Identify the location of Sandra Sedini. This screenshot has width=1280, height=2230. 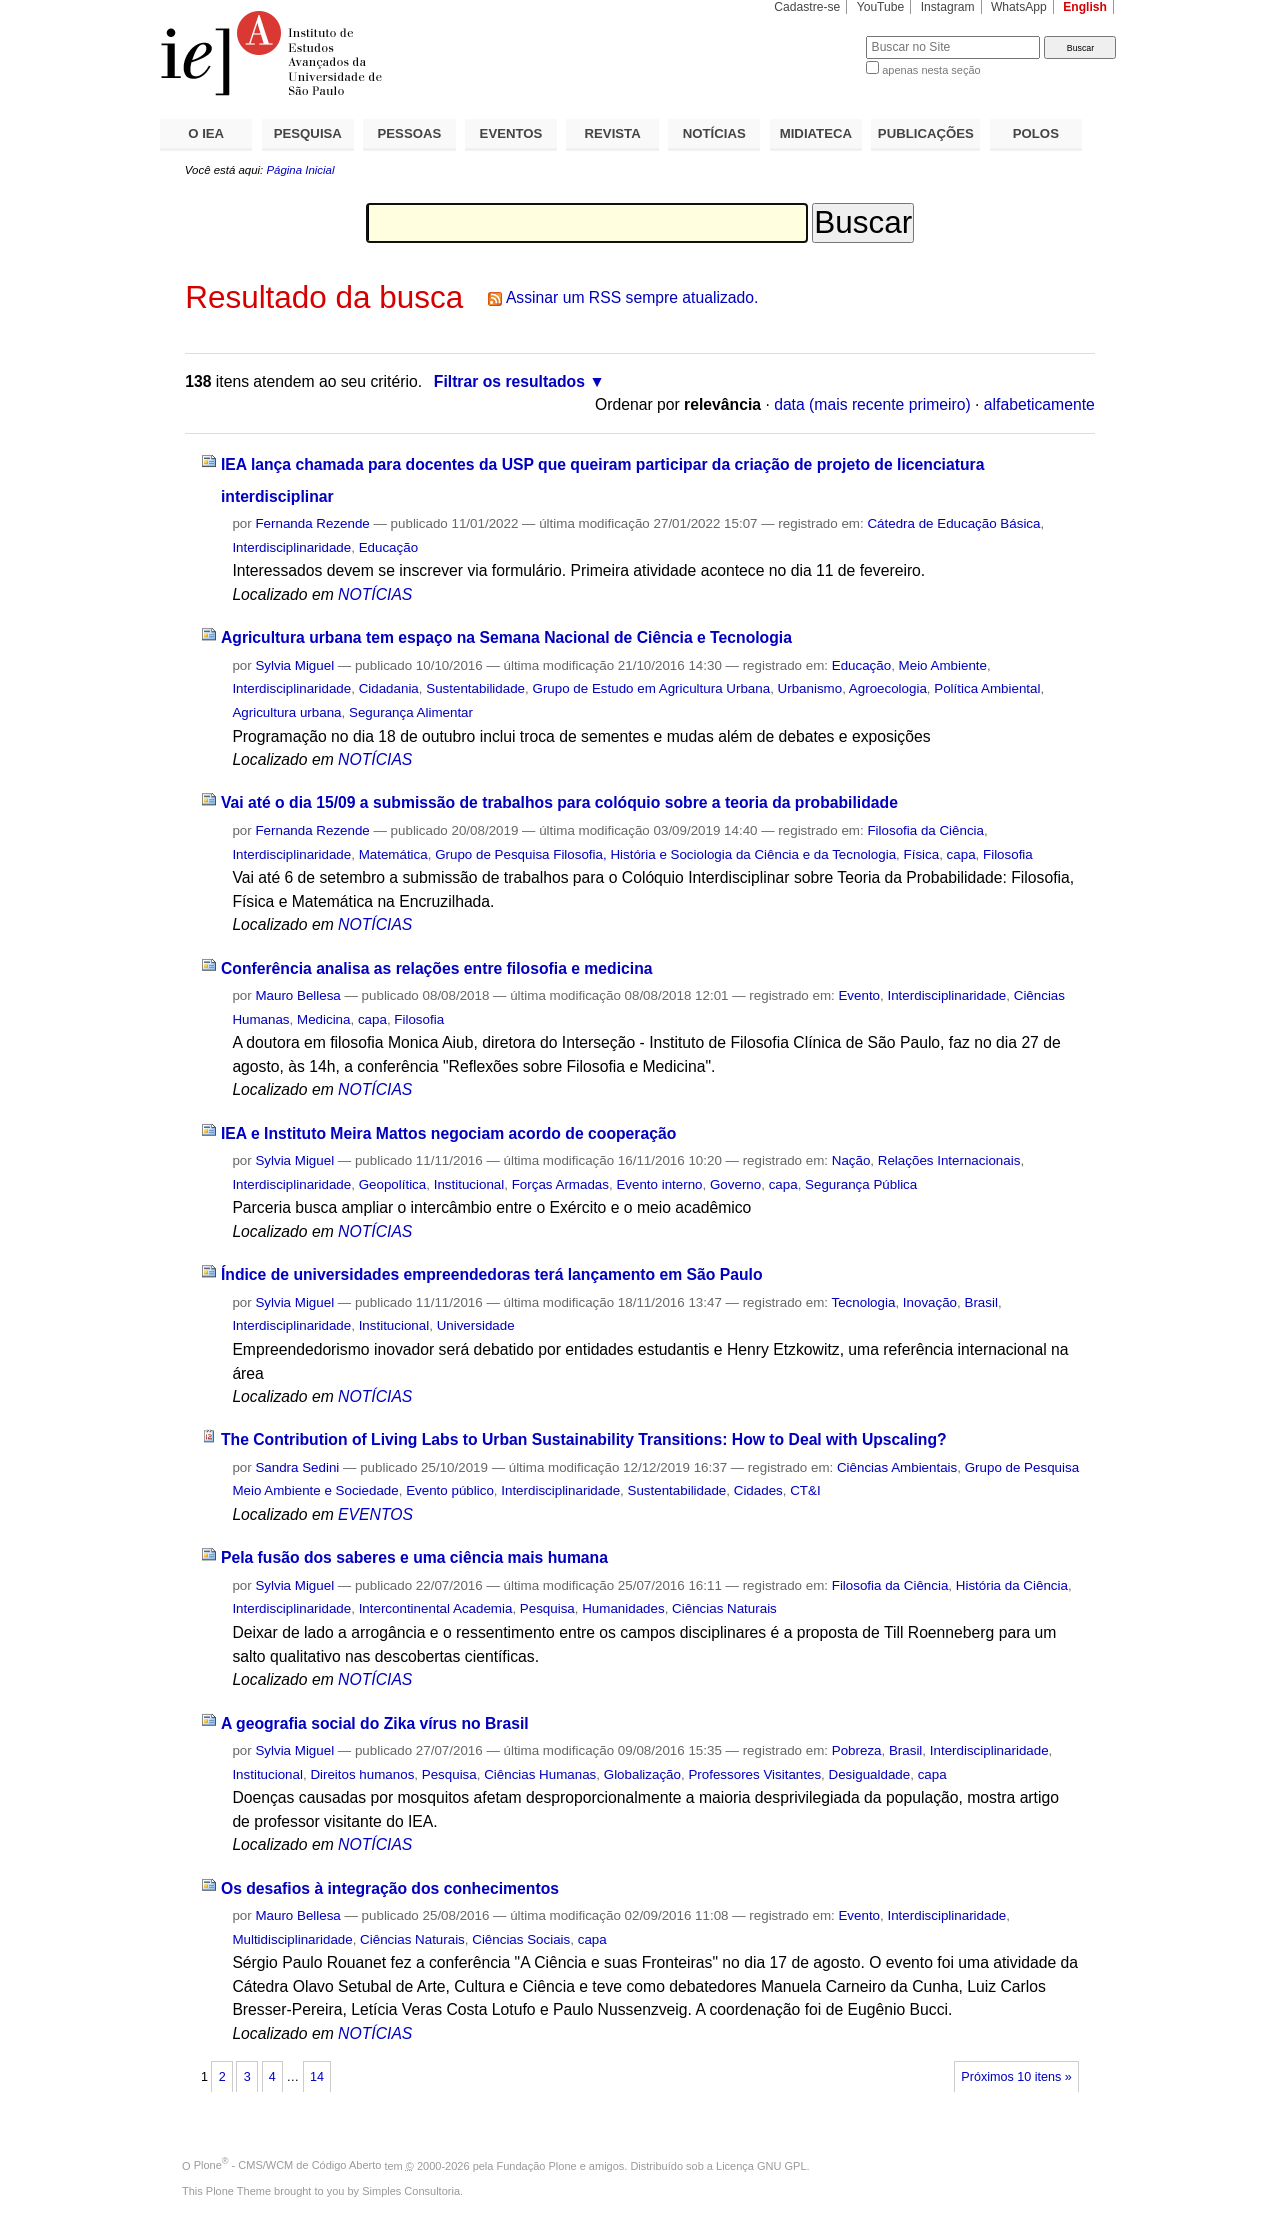
(297, 1467).